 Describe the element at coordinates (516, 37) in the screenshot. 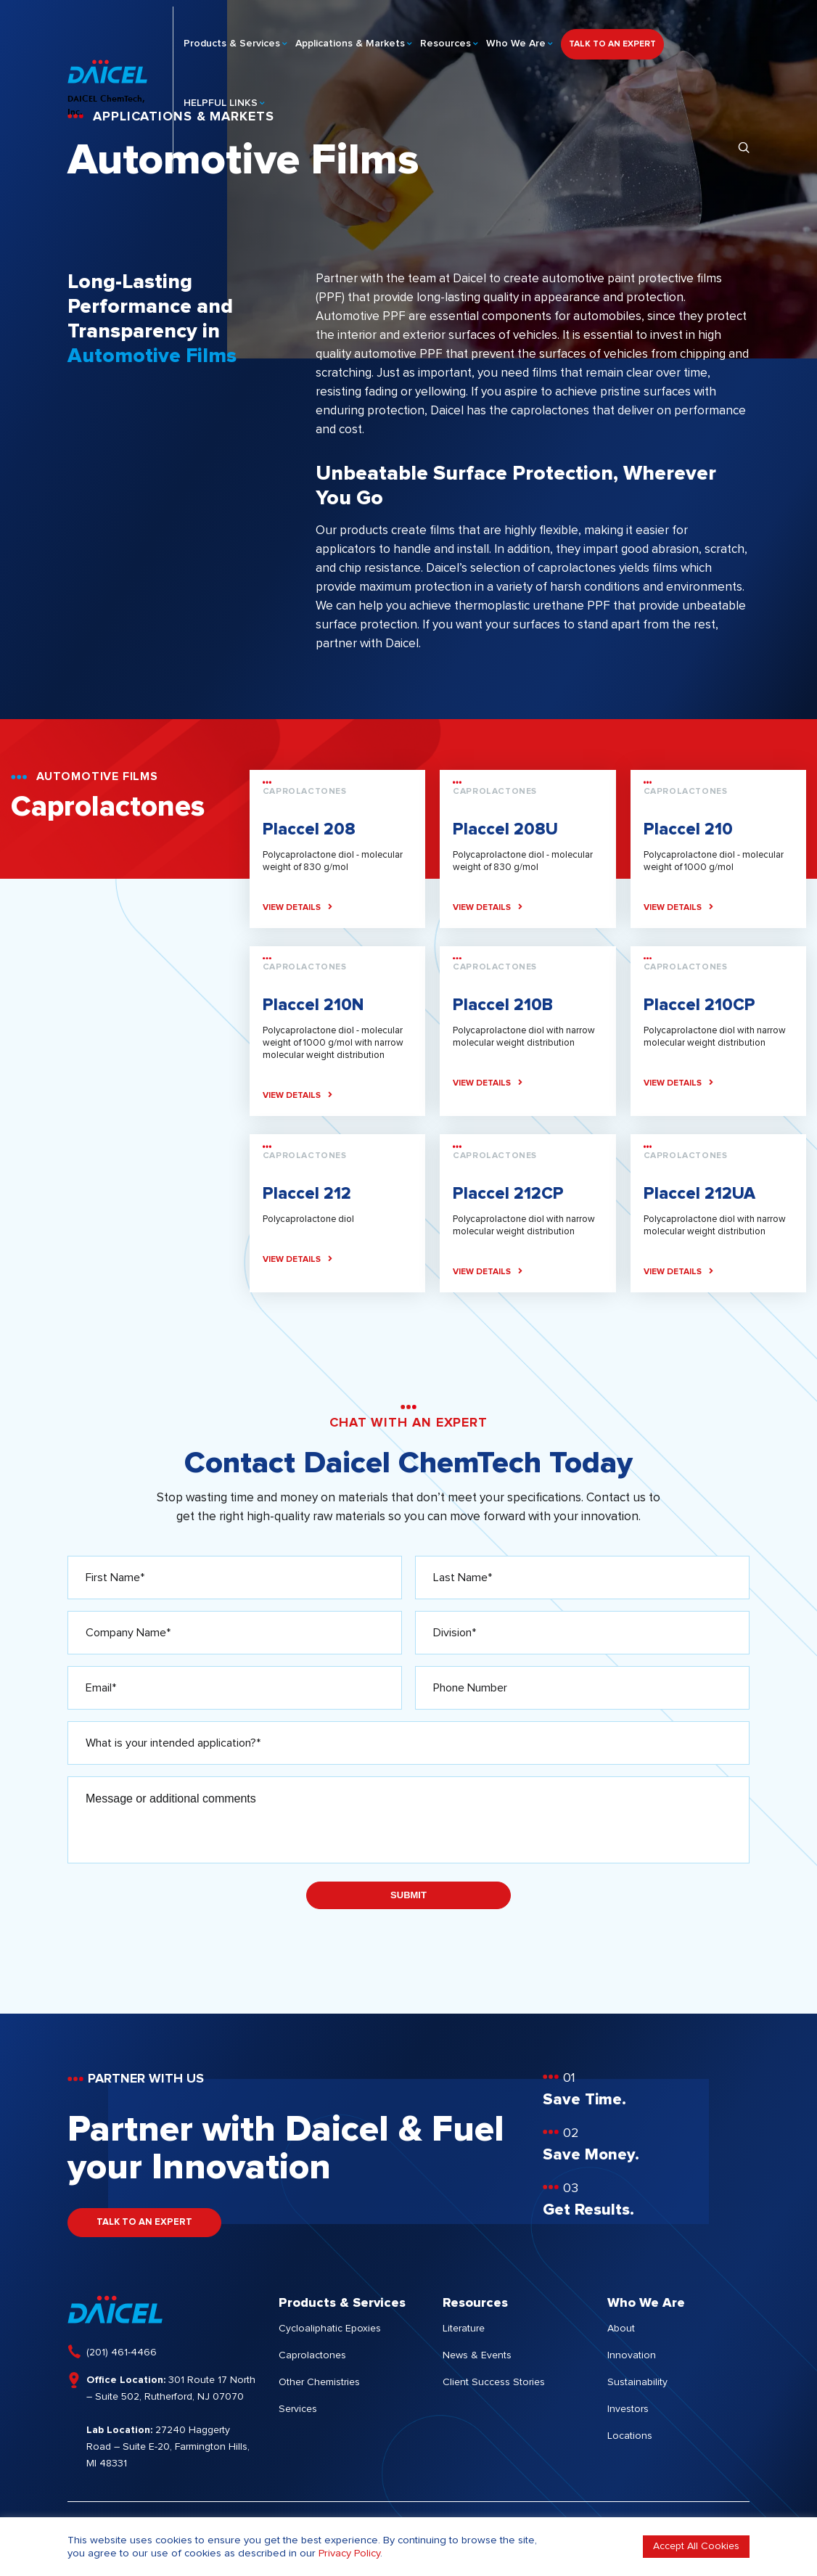

I see `Who We Are` at that location.